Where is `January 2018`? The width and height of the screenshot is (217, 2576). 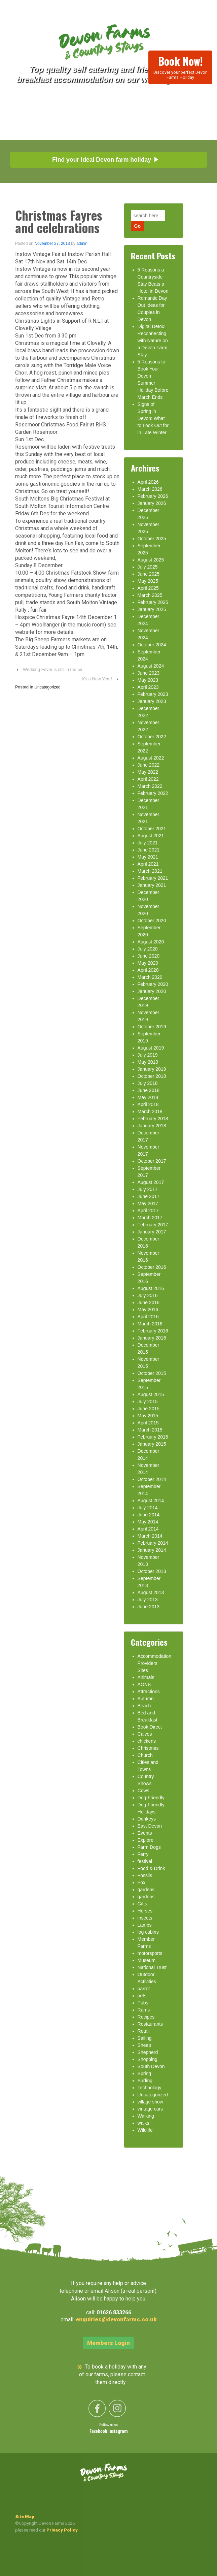
January 2018 is located at coordinates (152, 1125).